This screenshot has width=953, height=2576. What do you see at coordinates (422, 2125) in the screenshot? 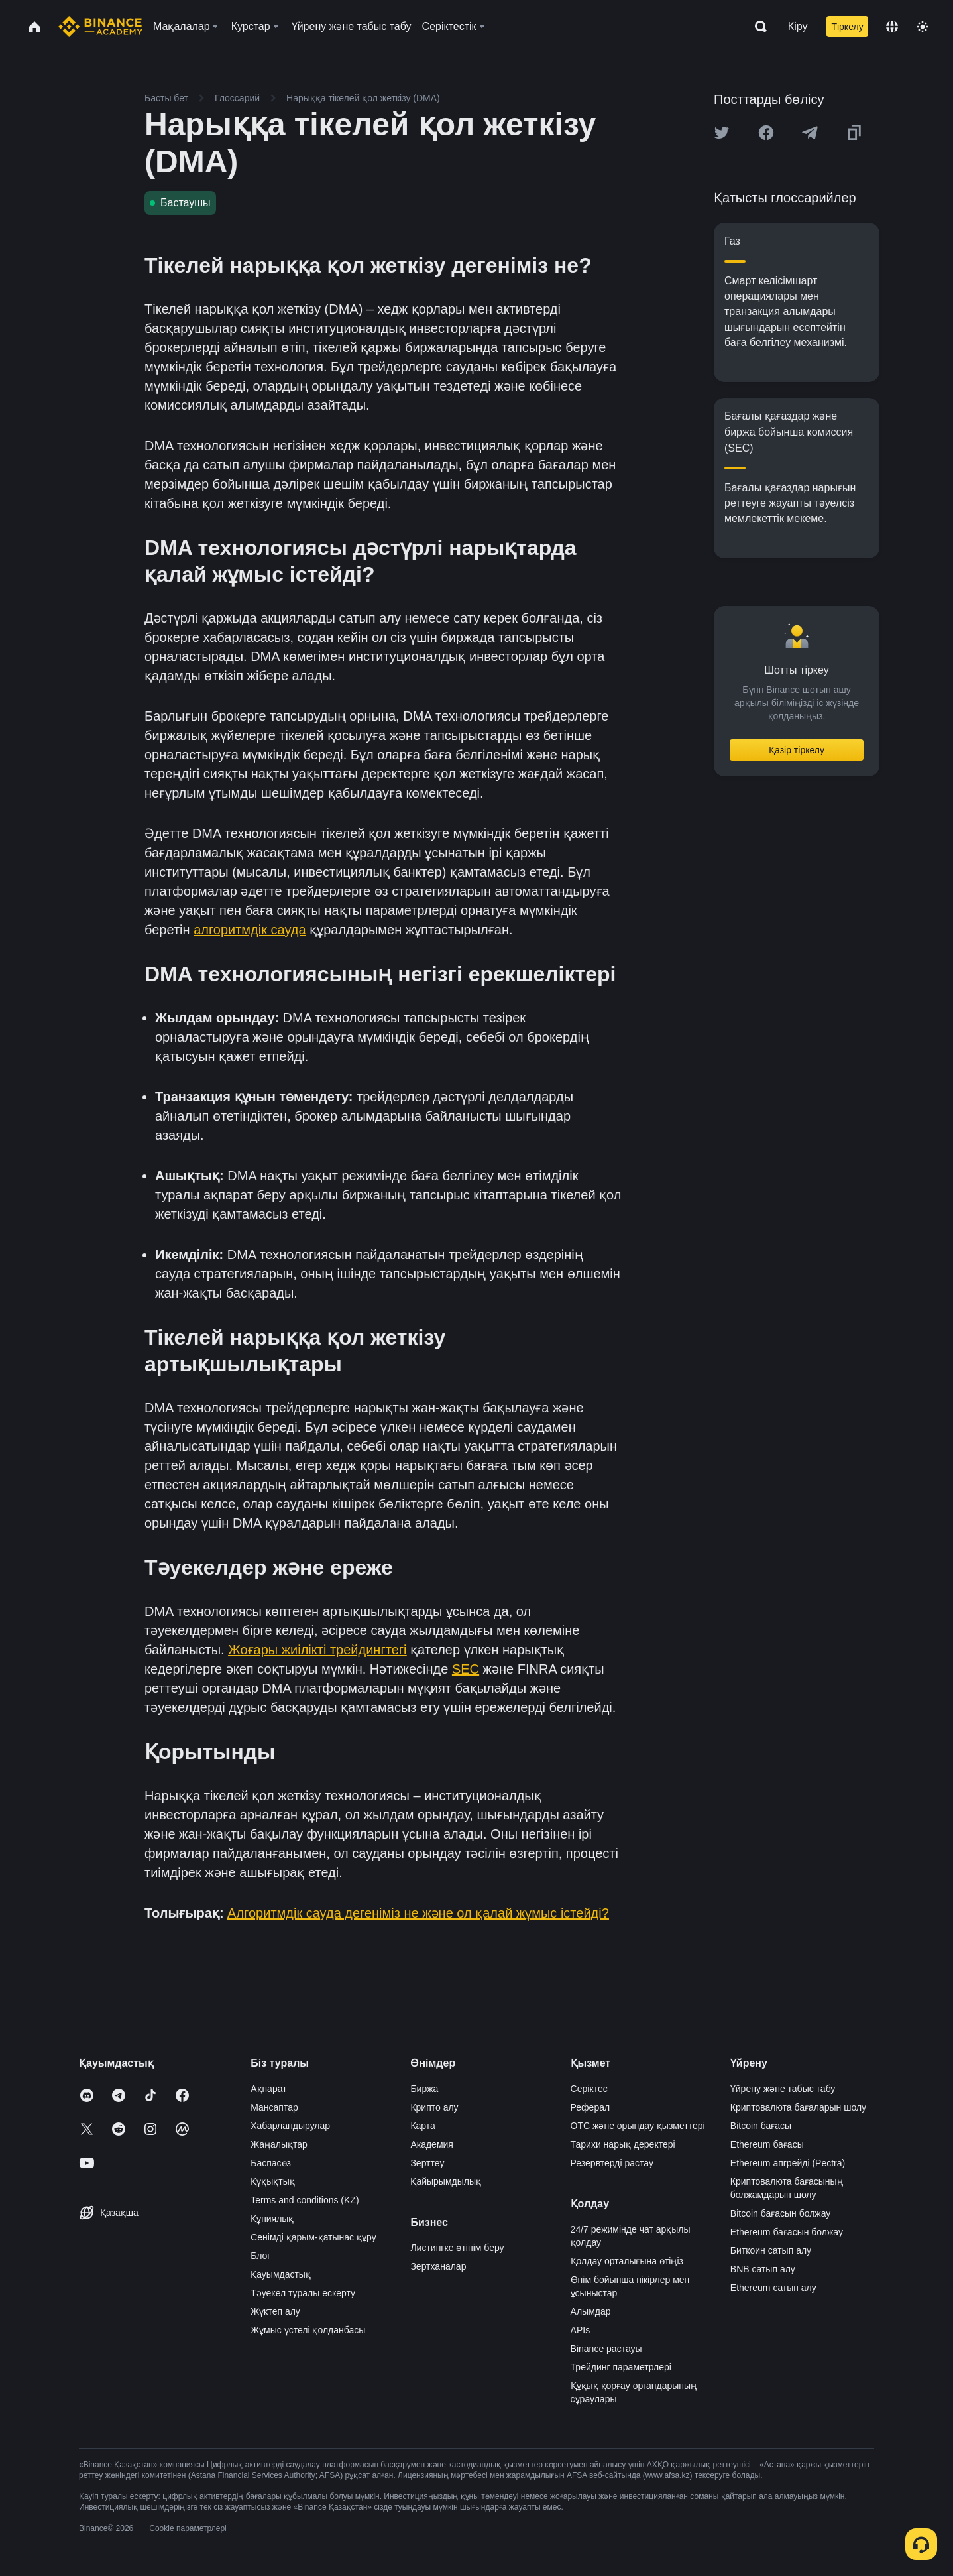
I see `Карта` at bounding box center [422, 2125].